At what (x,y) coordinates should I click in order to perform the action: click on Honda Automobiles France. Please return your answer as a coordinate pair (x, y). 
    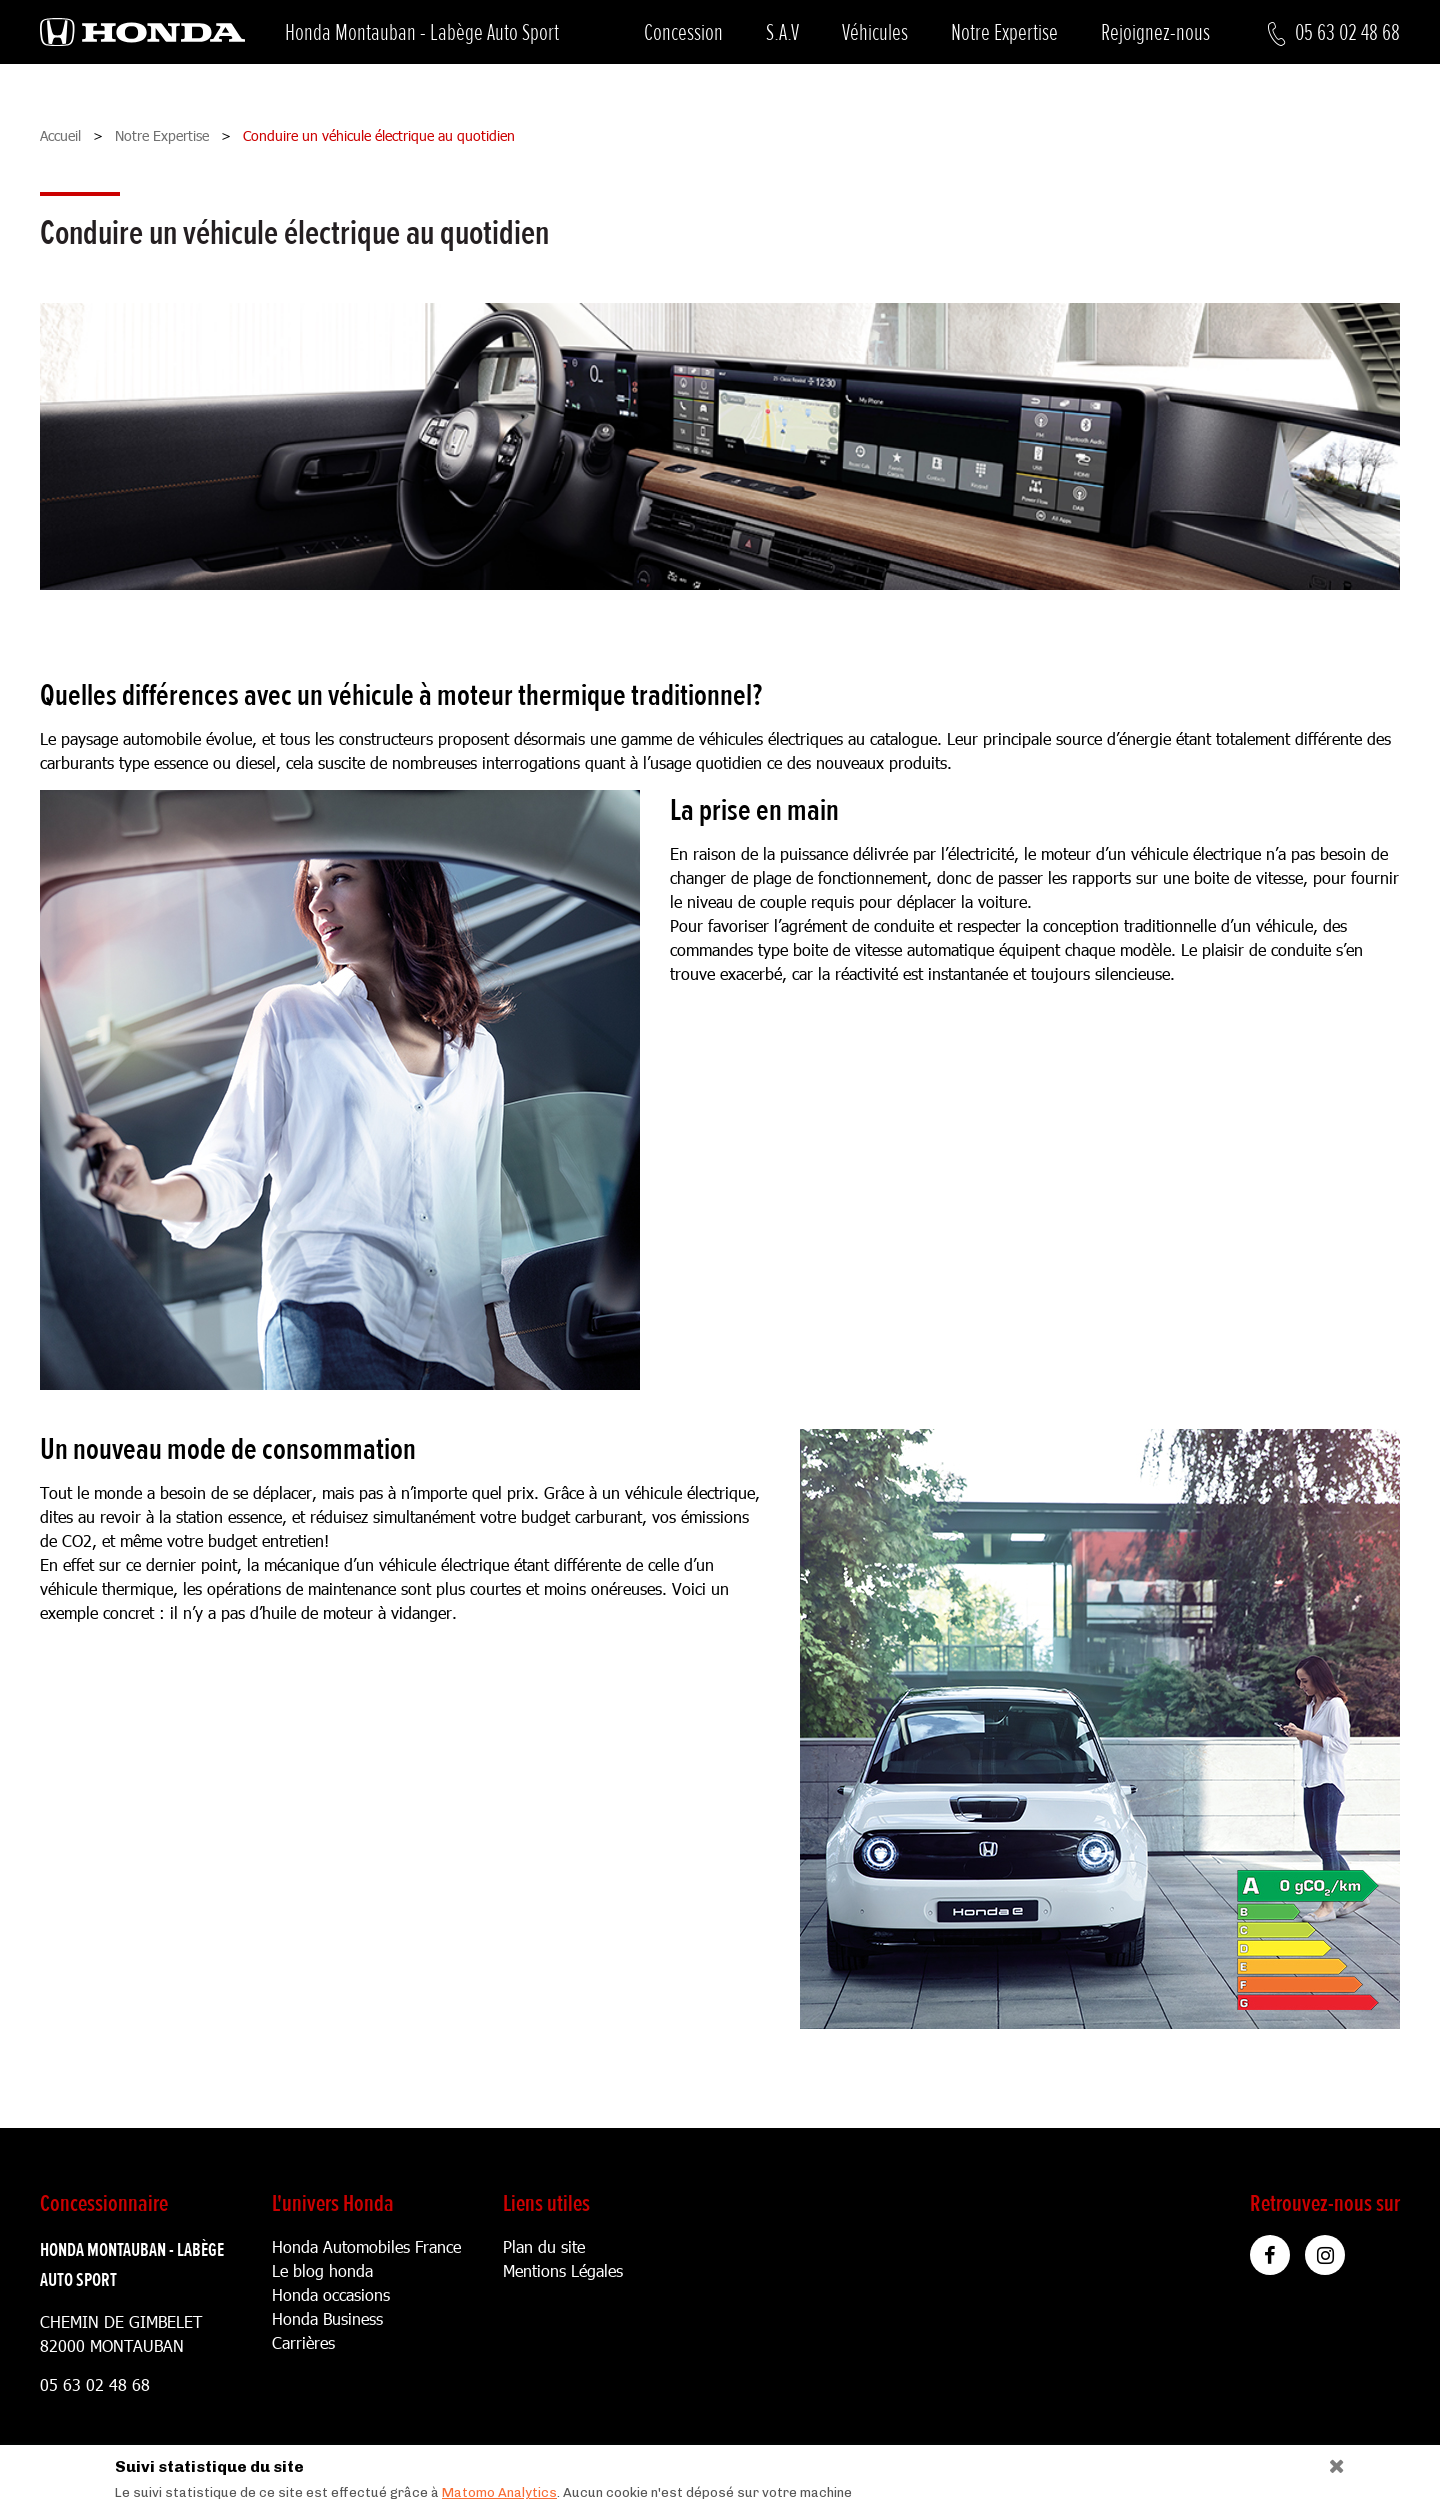
    Looking at the image, I should click on (366, 2246).